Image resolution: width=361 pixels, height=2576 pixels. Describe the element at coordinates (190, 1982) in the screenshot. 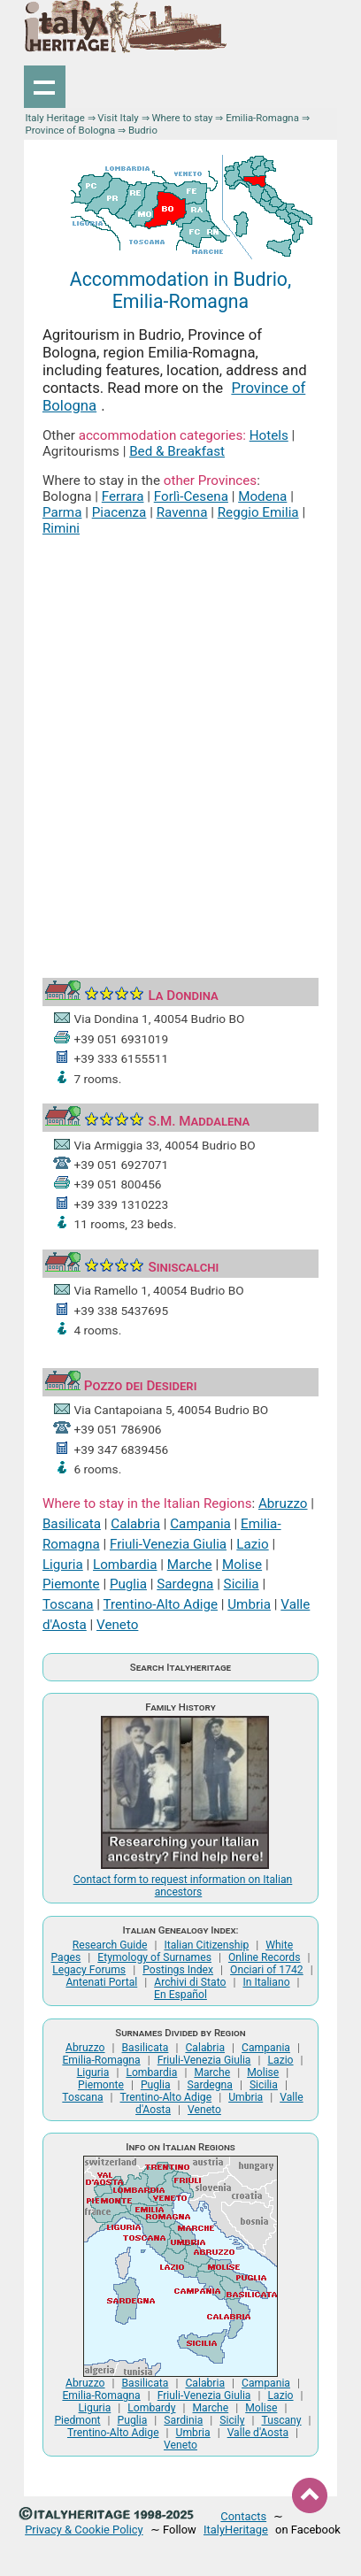

I see `Archivi di Stato` at that location.